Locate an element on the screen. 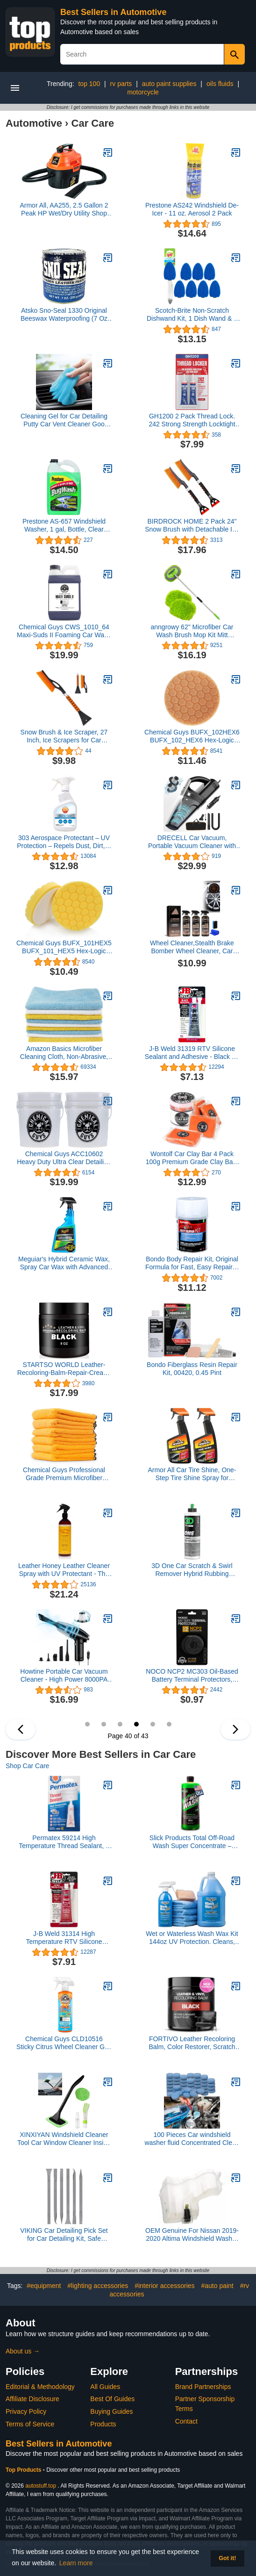  About us → is located at coordinates (23, 2351).